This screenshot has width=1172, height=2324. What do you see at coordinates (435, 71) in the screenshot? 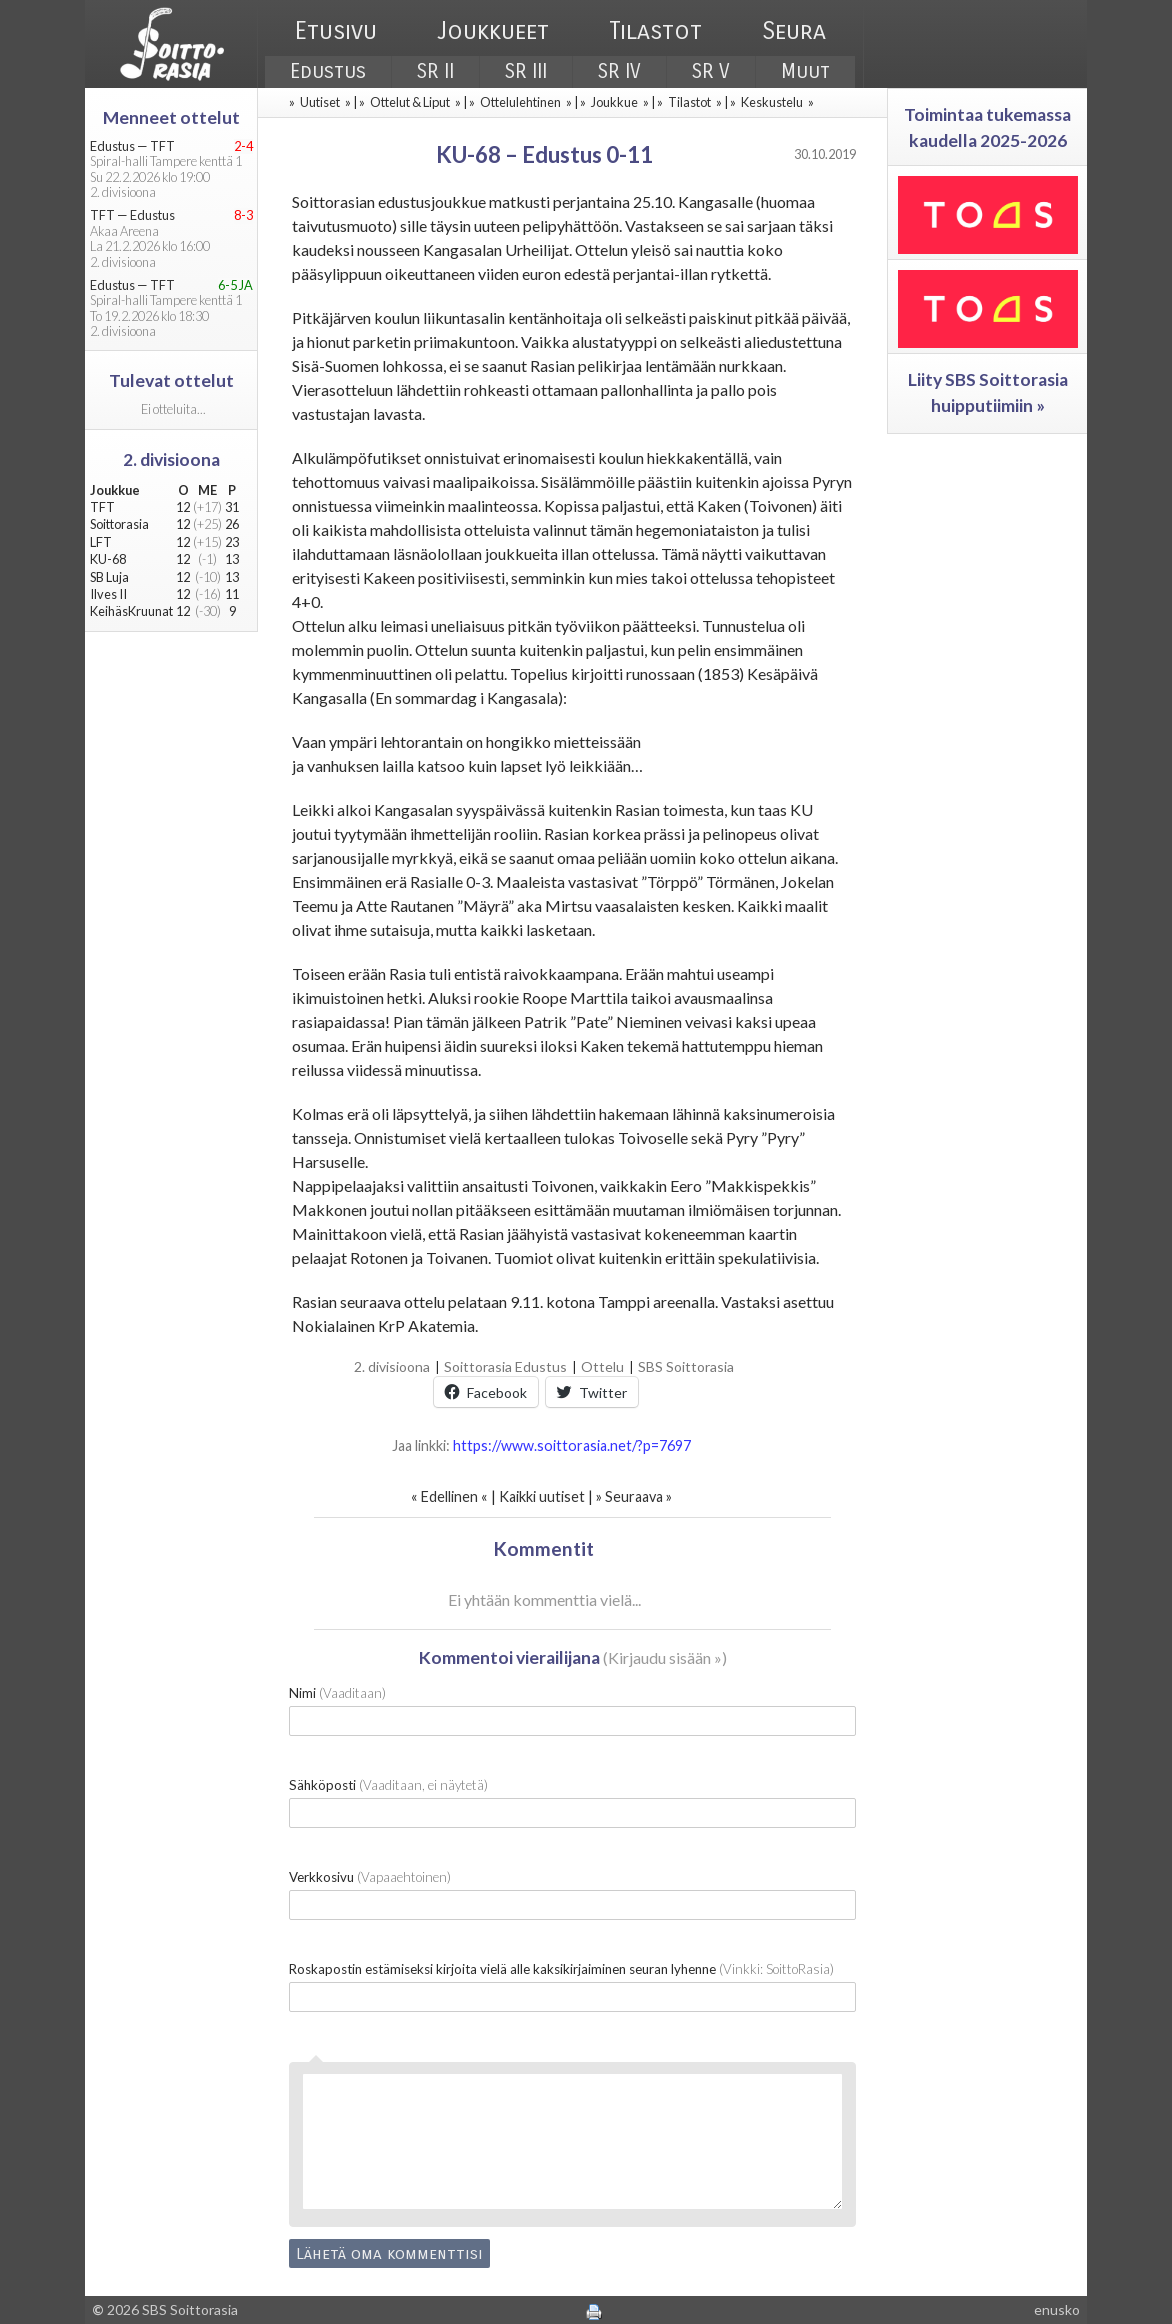
I see `SR II` at bounding box center [435, 71].